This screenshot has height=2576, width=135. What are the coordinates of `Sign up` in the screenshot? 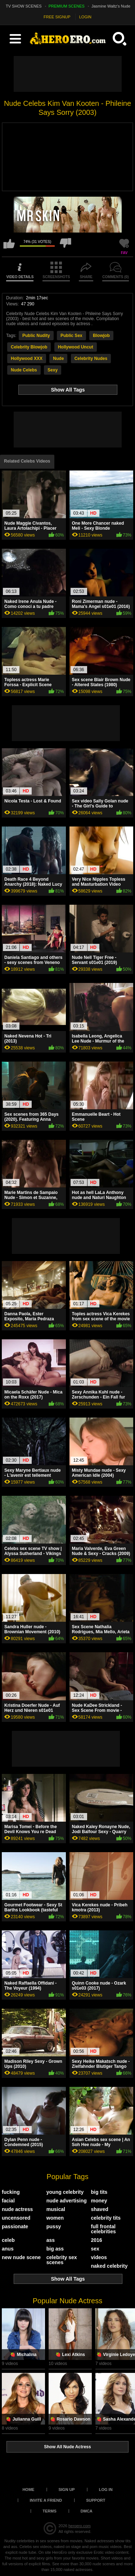 It's located at (66, 2489).